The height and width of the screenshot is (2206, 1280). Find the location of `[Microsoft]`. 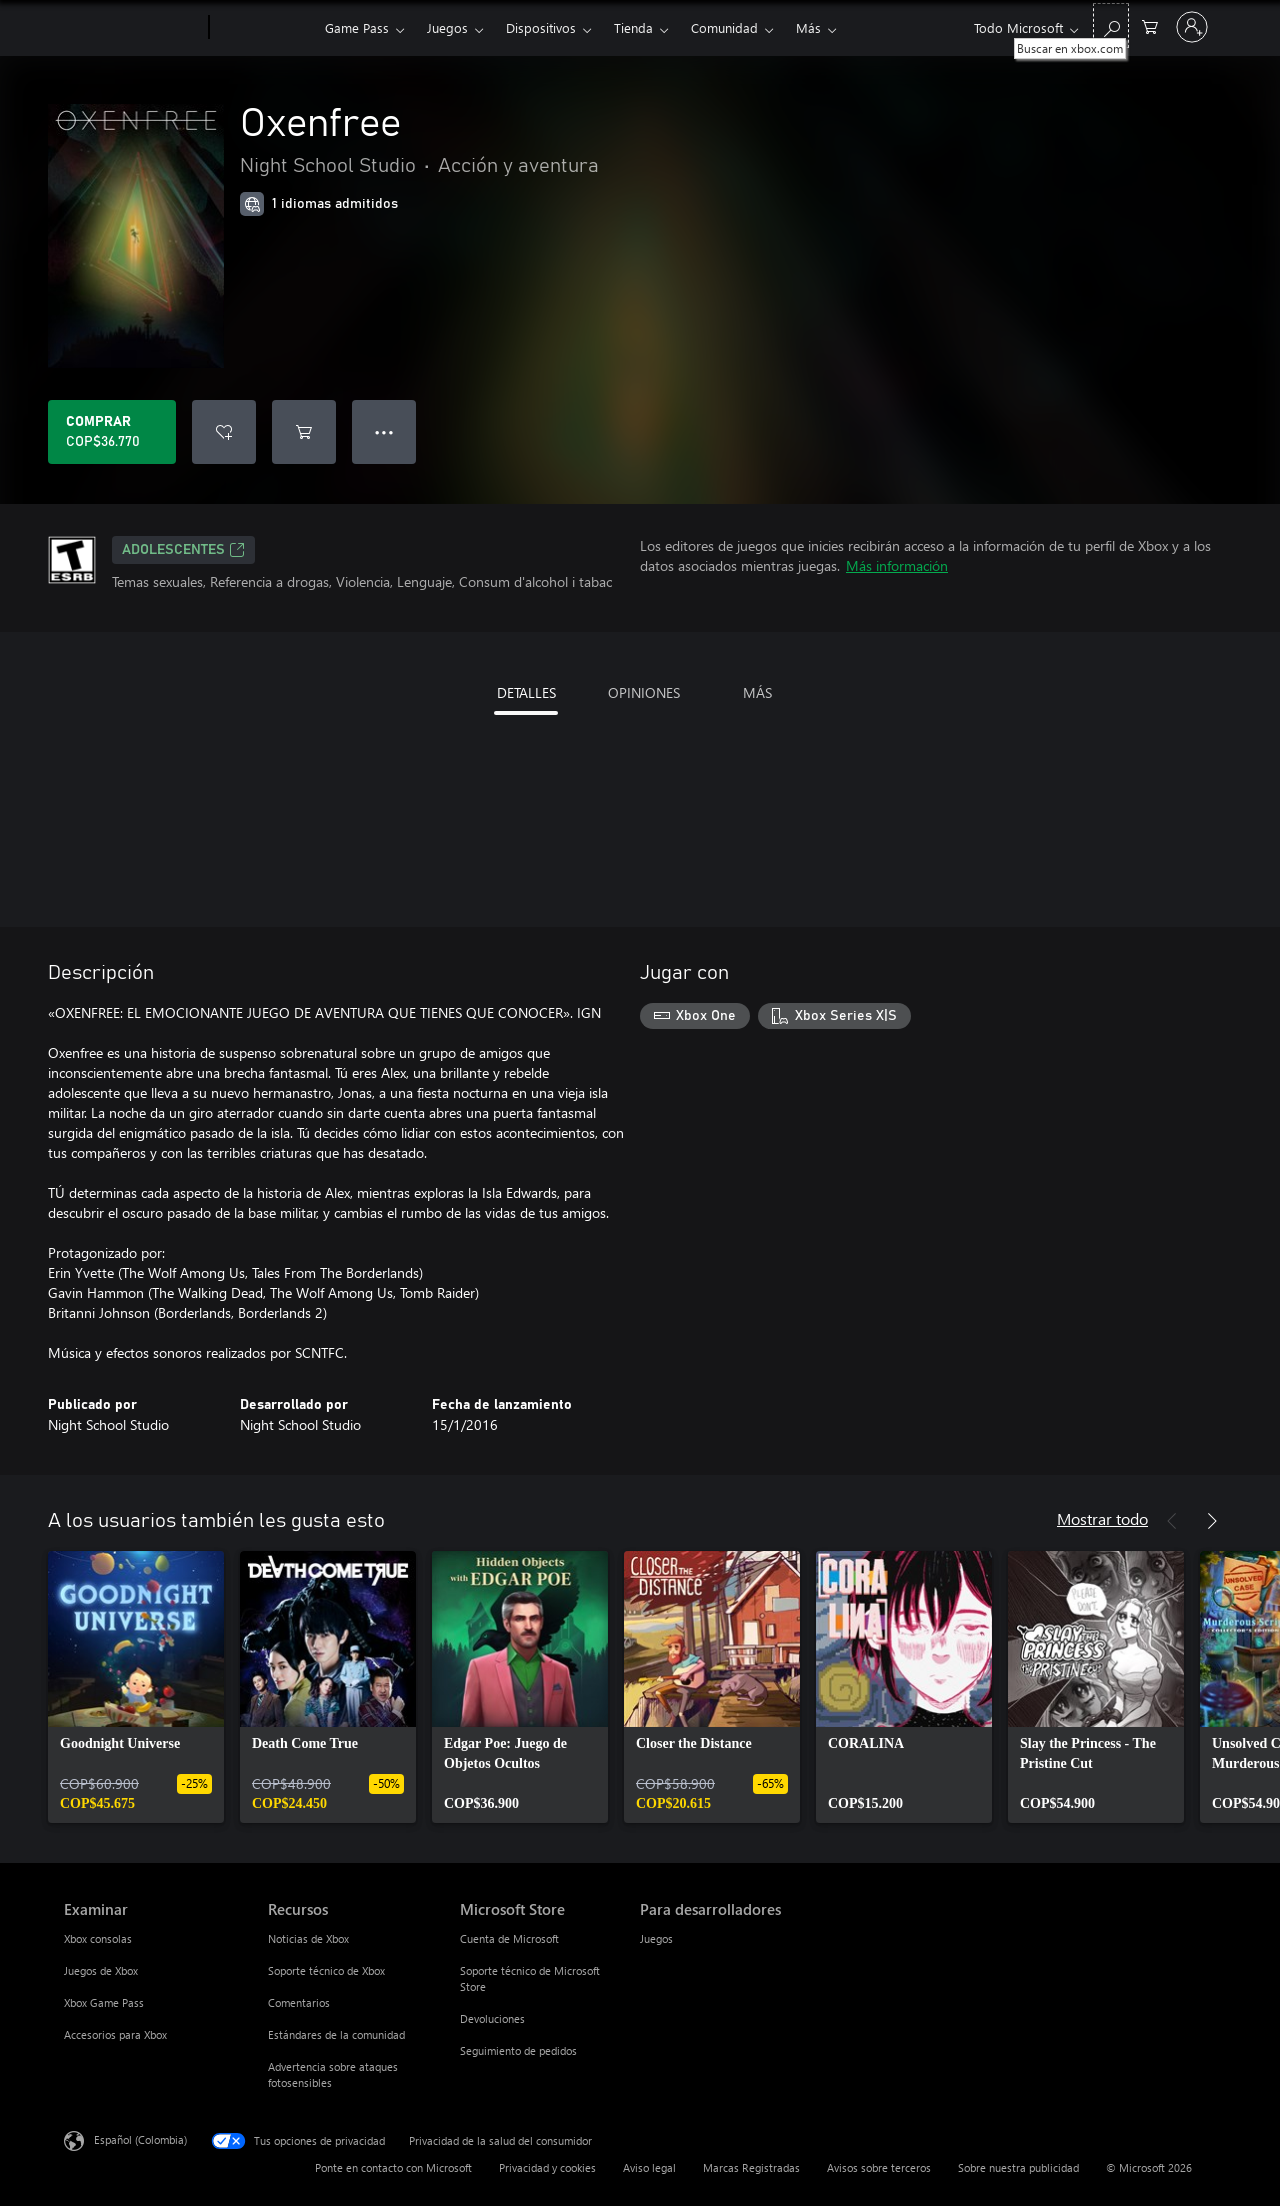

[Microsoft] is located at coordinates (132, 28).